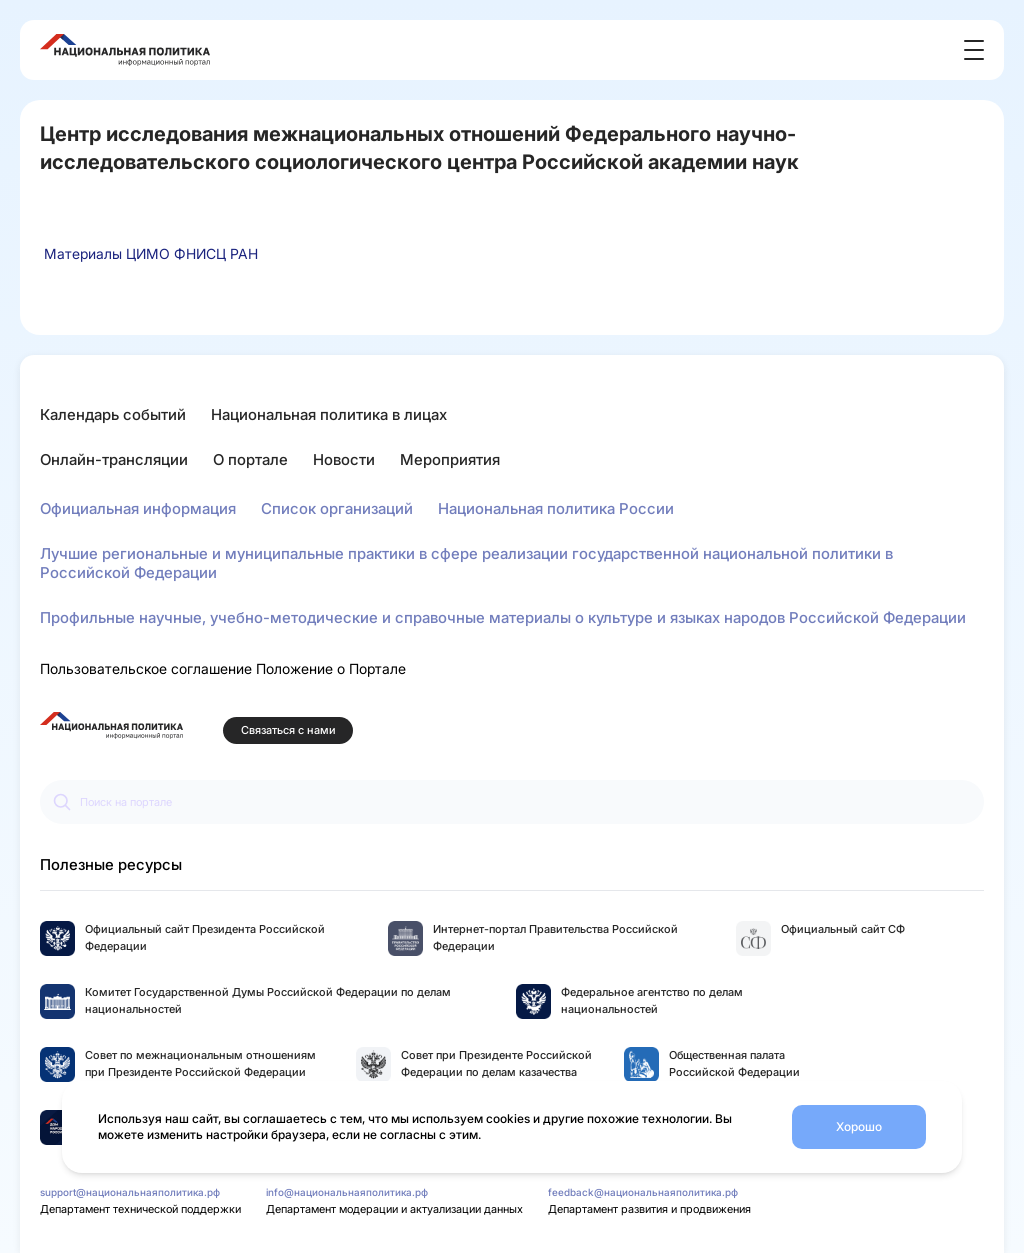 The width and height of the screenshot is (1024, 1253). I want to click on Полезные ресурсы, so click(111, 864).